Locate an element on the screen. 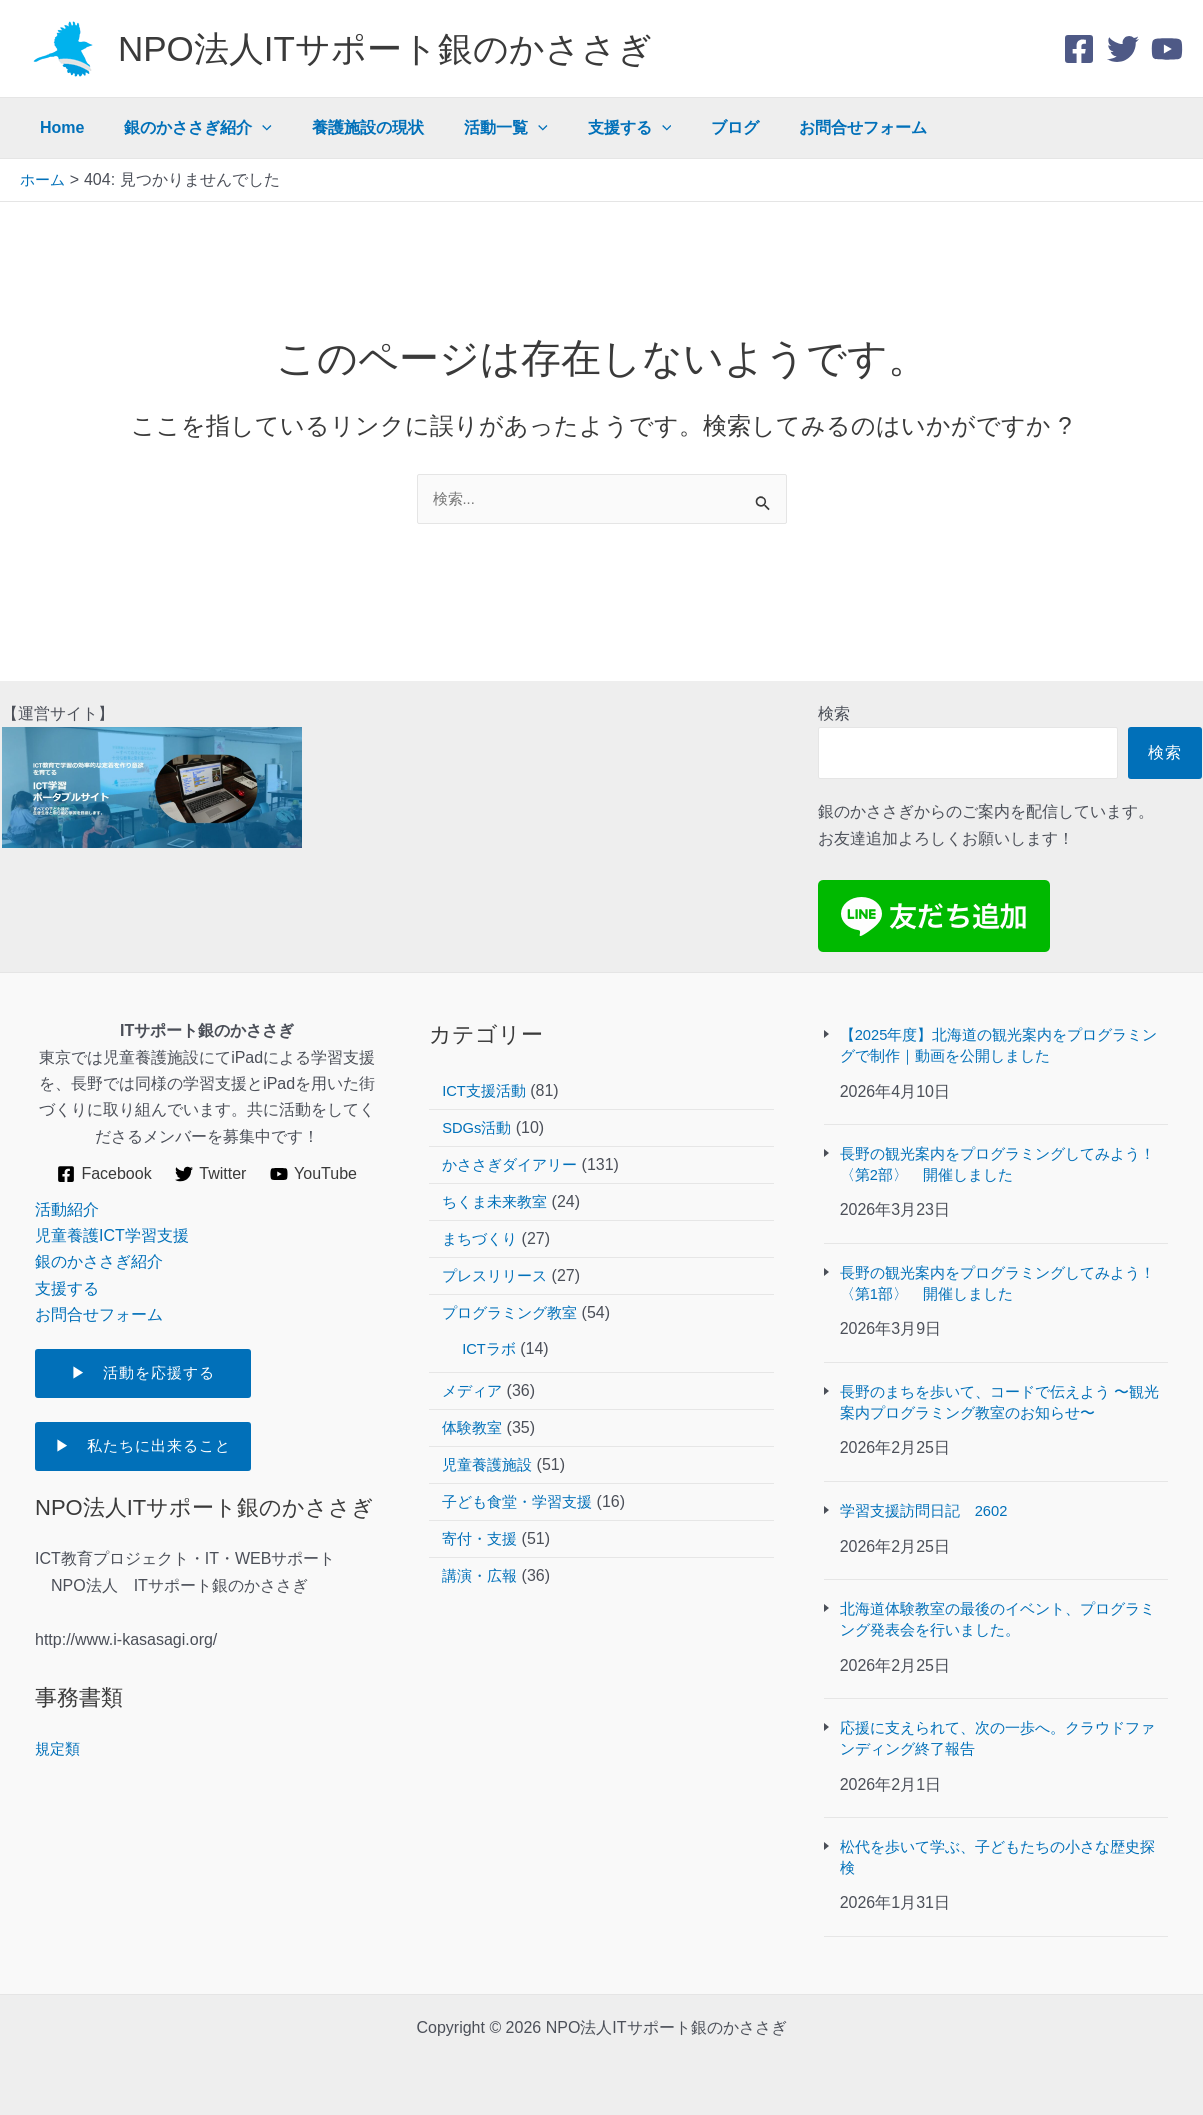  まちづくり is located at coordinates (482, 1211).